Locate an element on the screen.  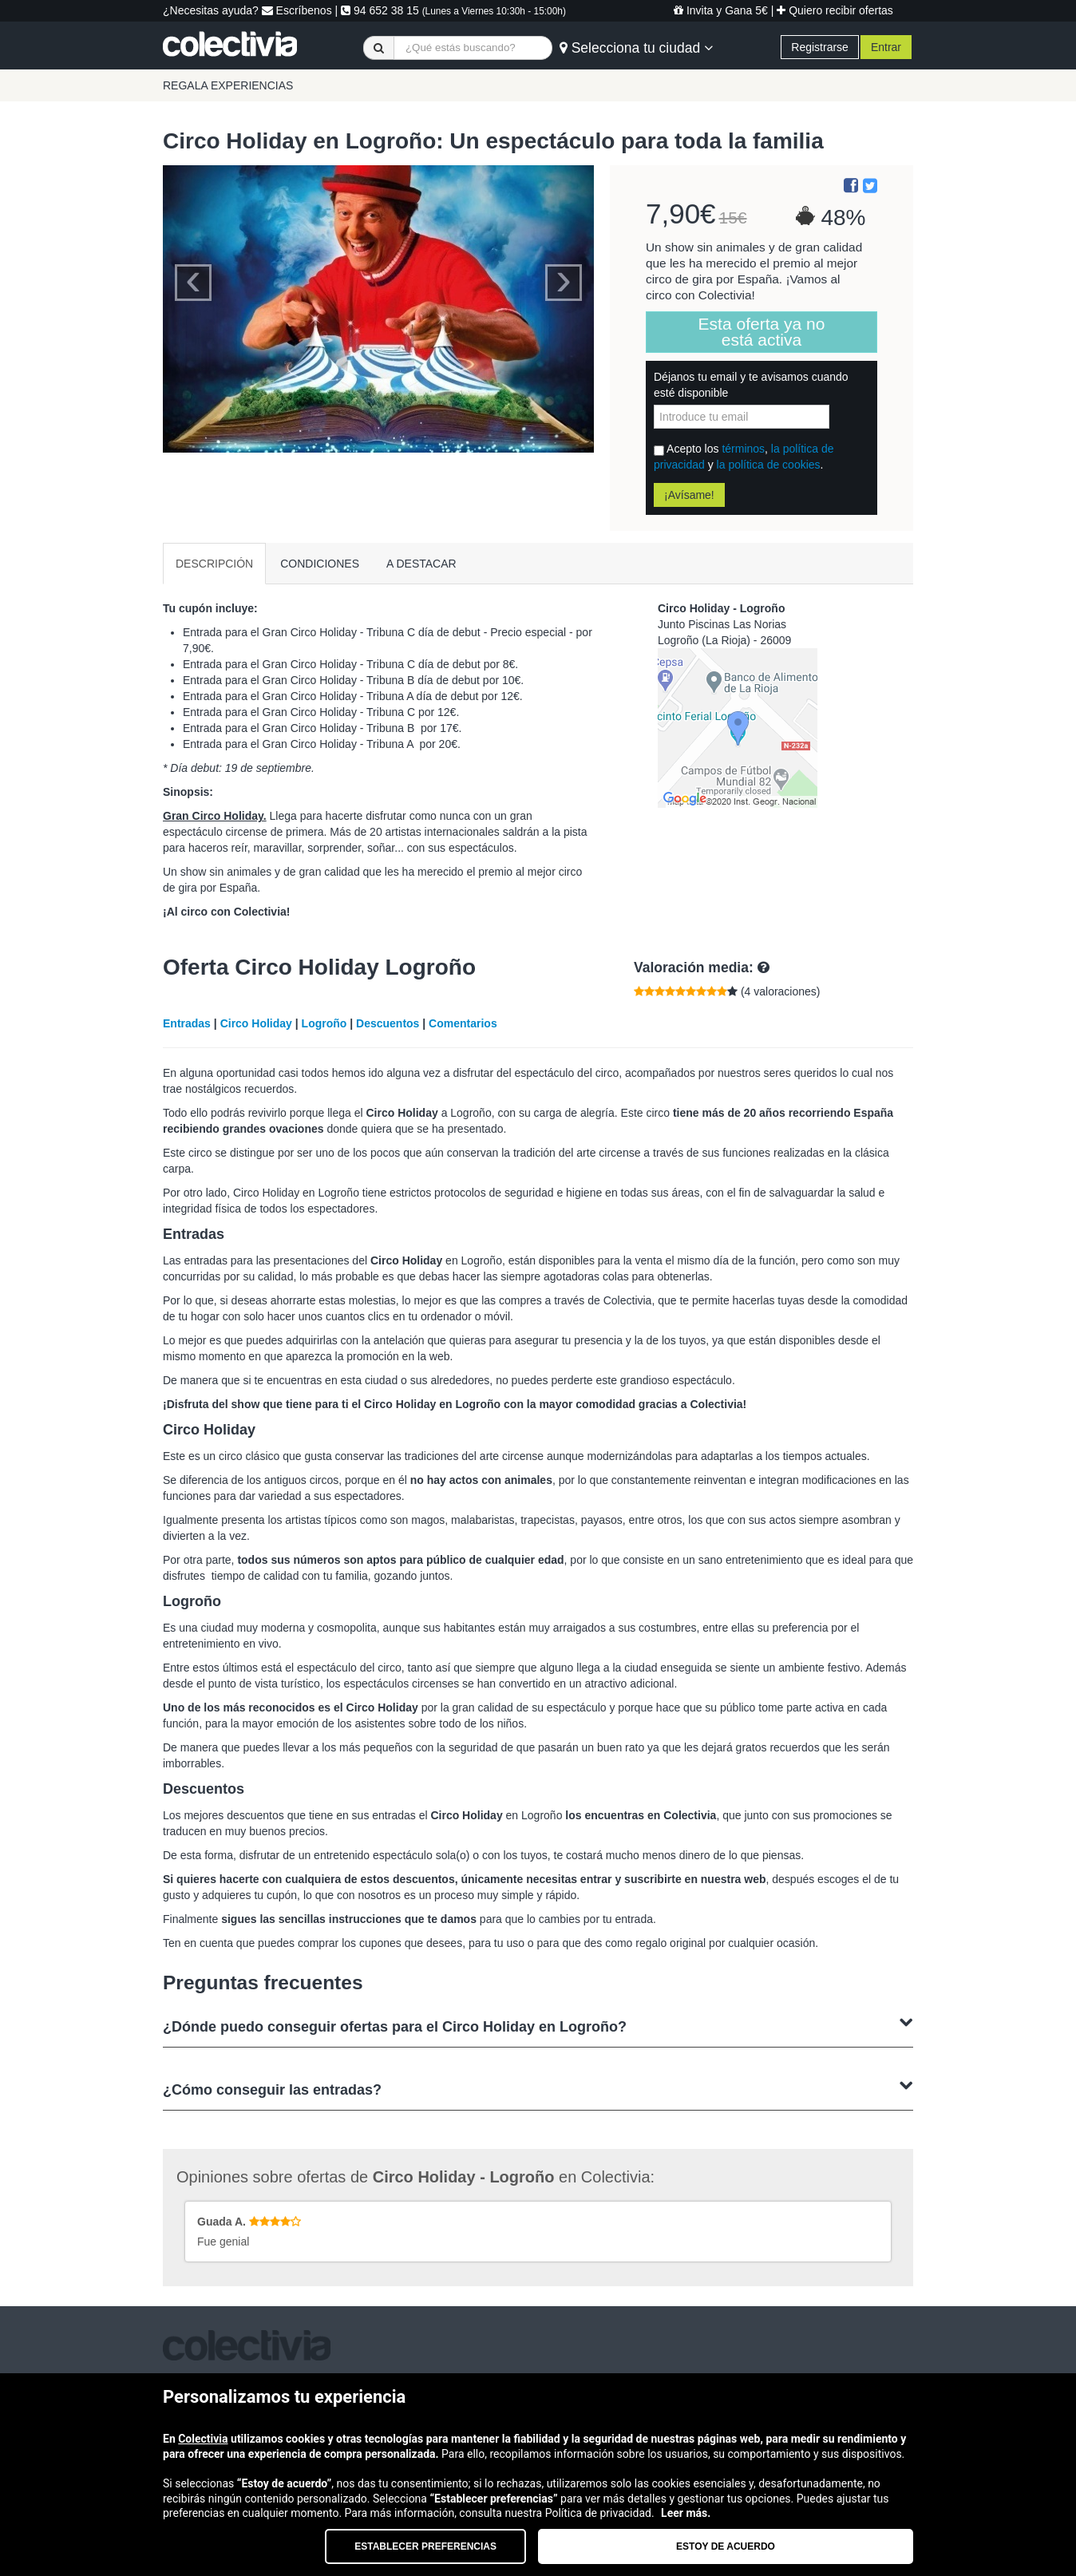
Comentarios is located at coordinates (463, 1023).